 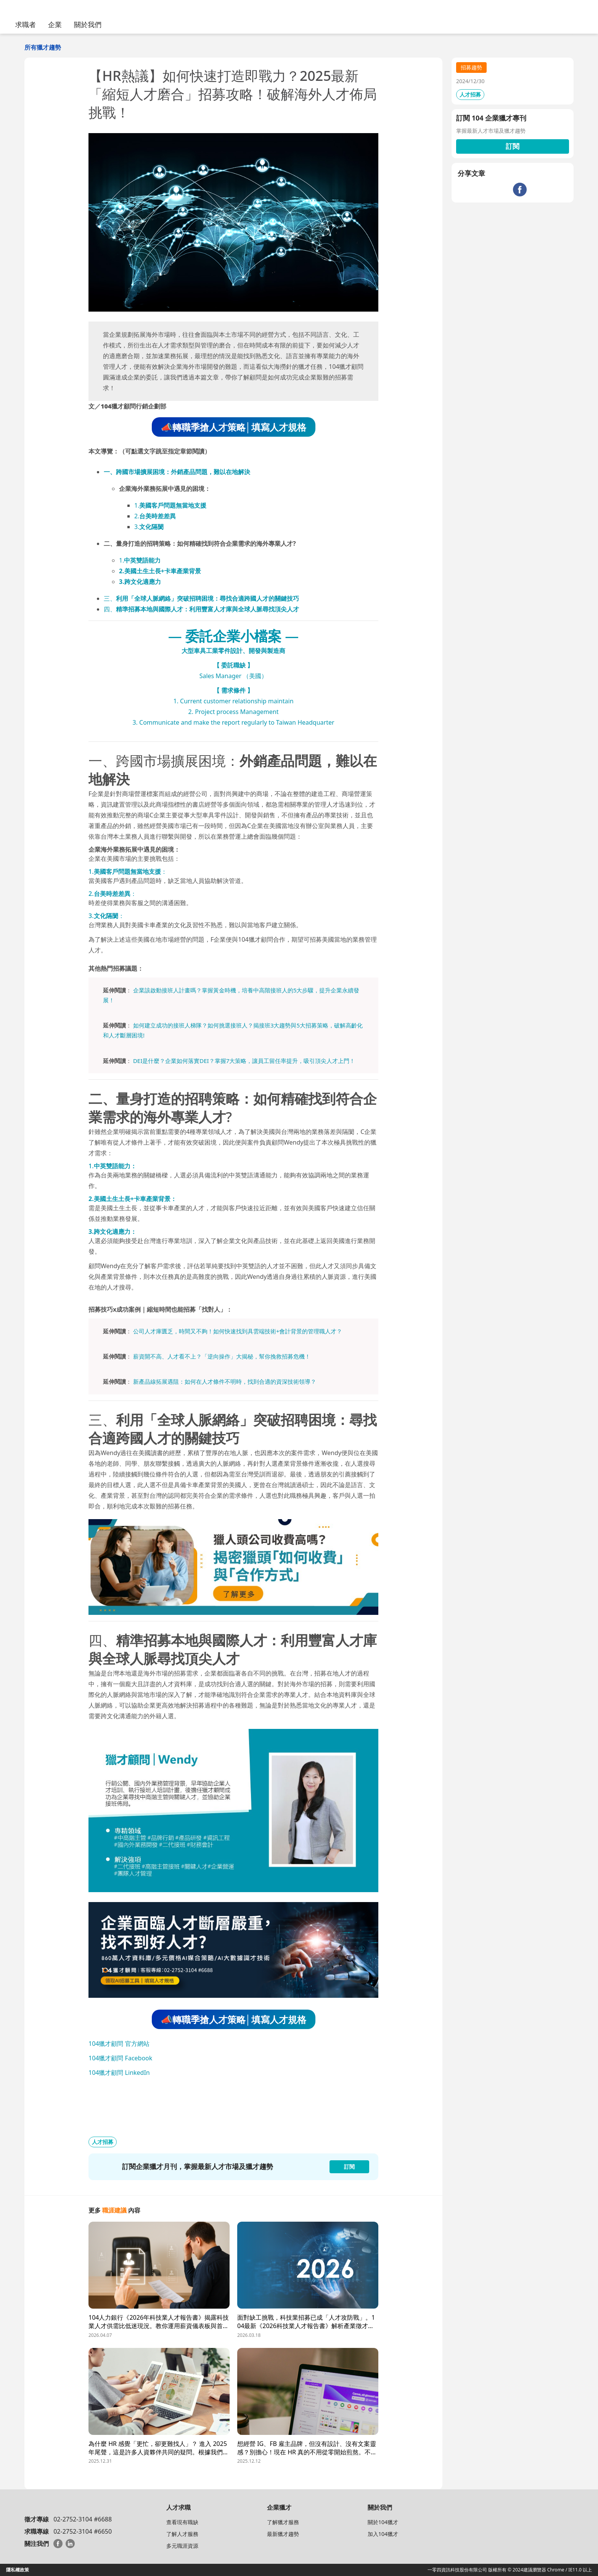 What do you see at coordinates (182, 2545) in the screenshot?
I see `多元職涯資源` at bounding box center [182, 2545].